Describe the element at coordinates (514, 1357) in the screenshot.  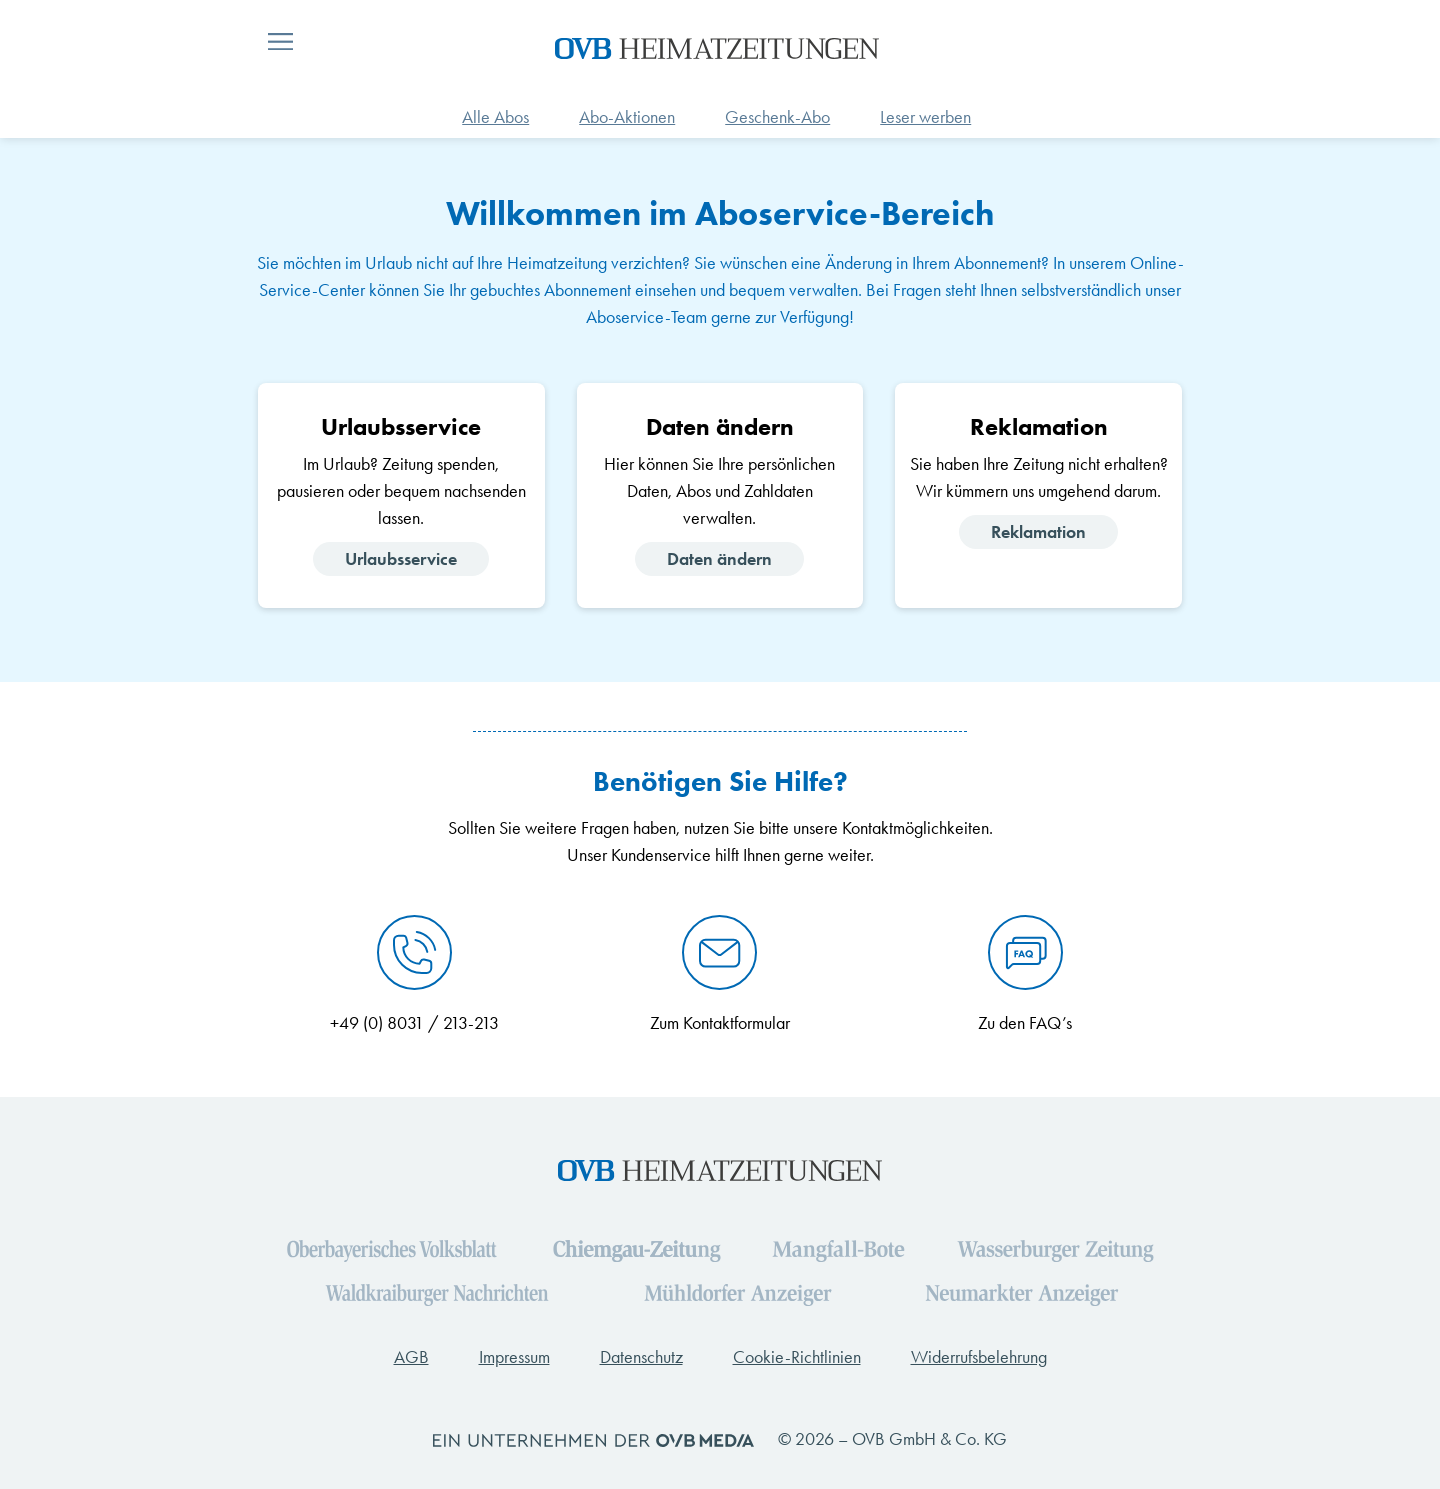
I see `Impressum` at that location.